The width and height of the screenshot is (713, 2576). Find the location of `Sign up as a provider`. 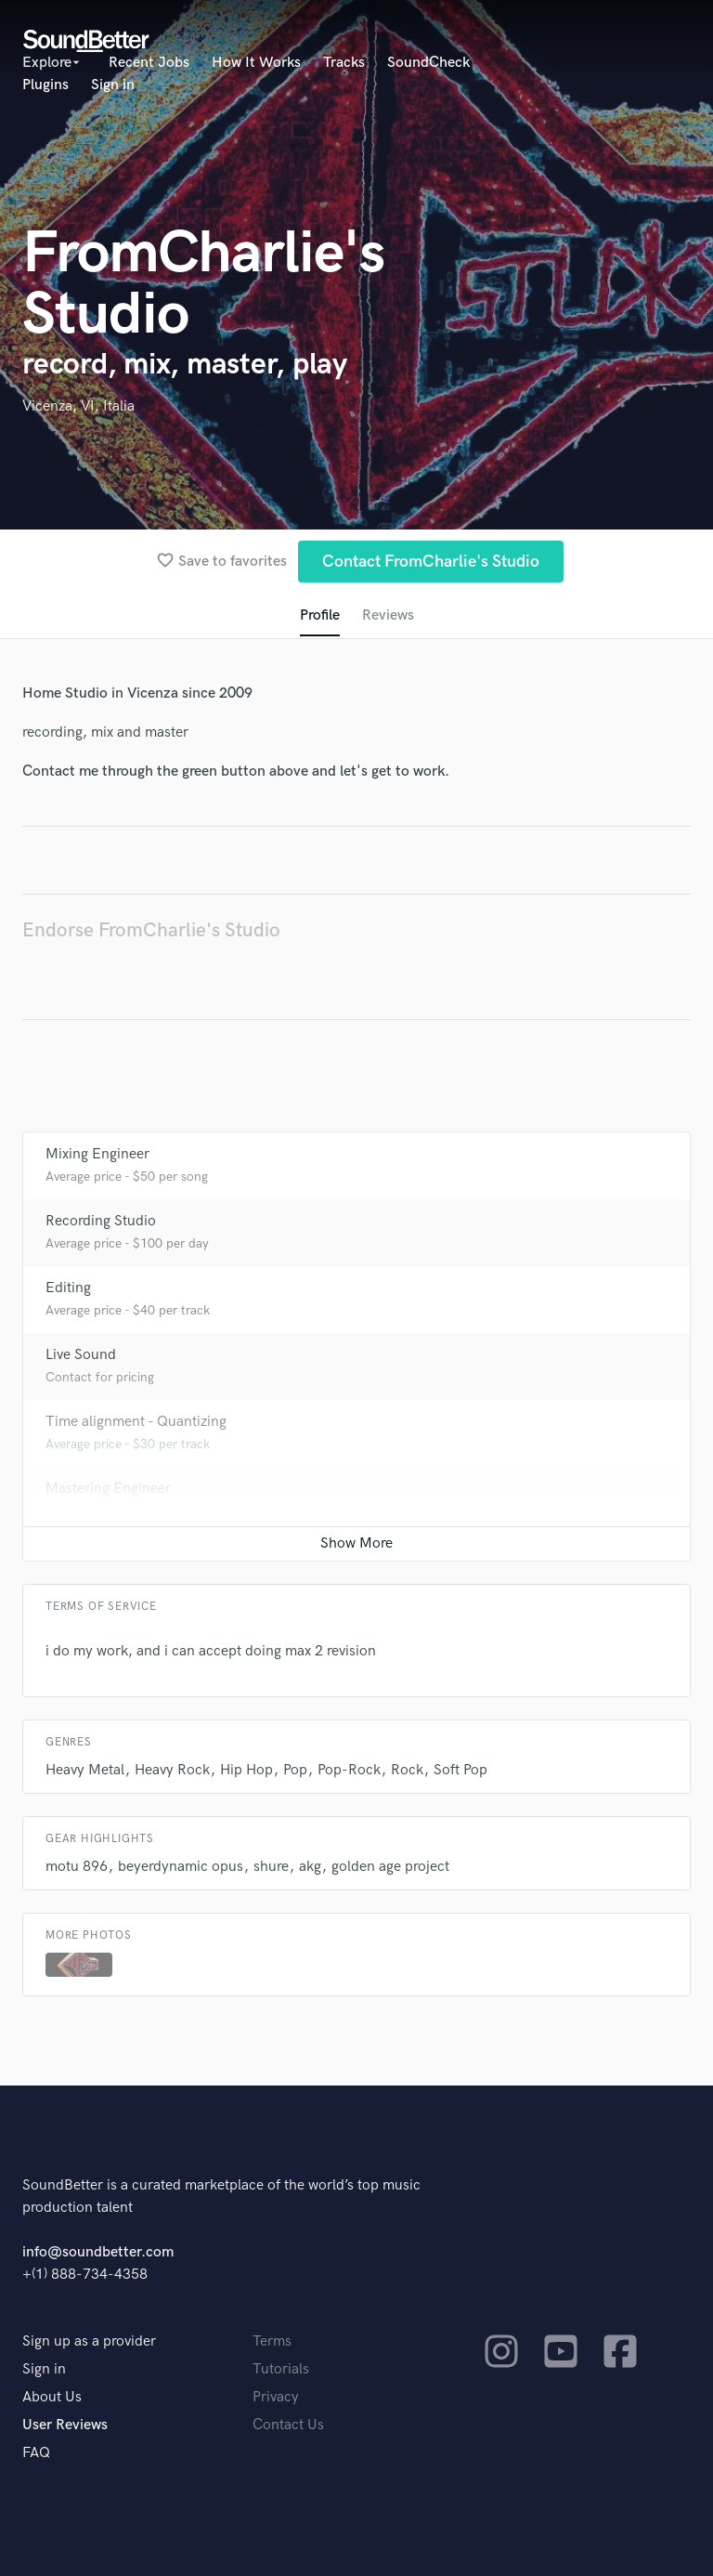

Sign up as a provider is located at coordinates (89, 2341).